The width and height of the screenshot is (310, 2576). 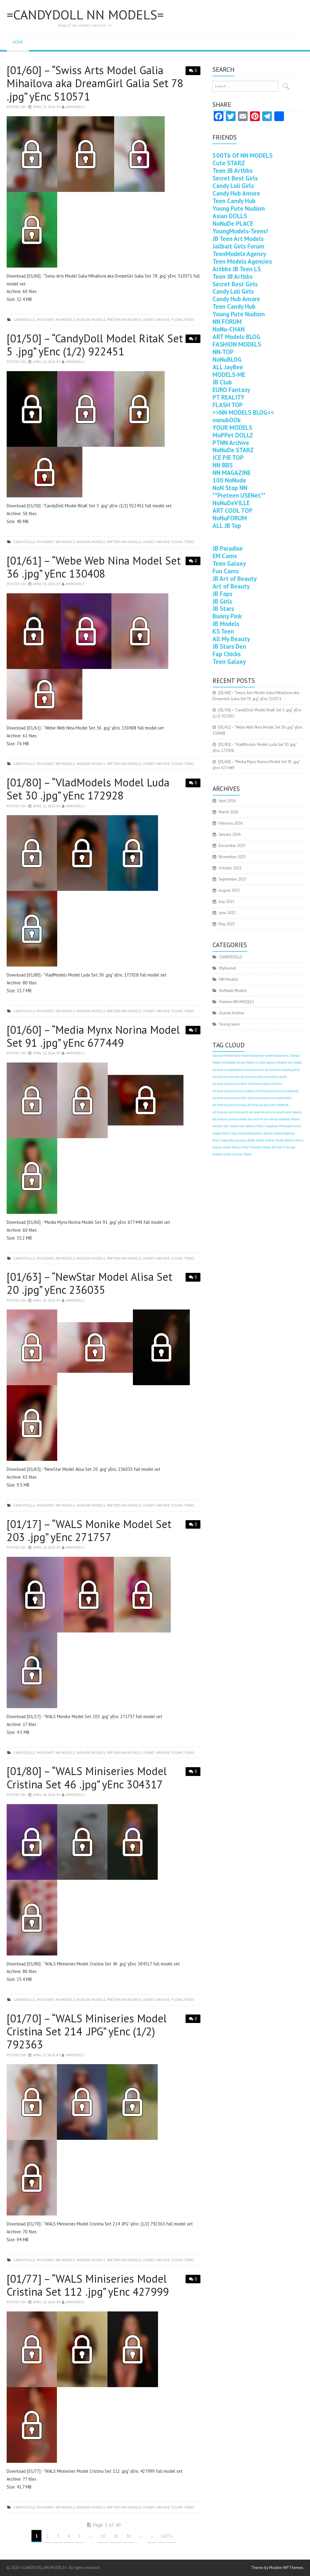 What do you see at coordinates (230, 868) in the screenshot?
I see `October 2025` at bounding box center [230, 868].